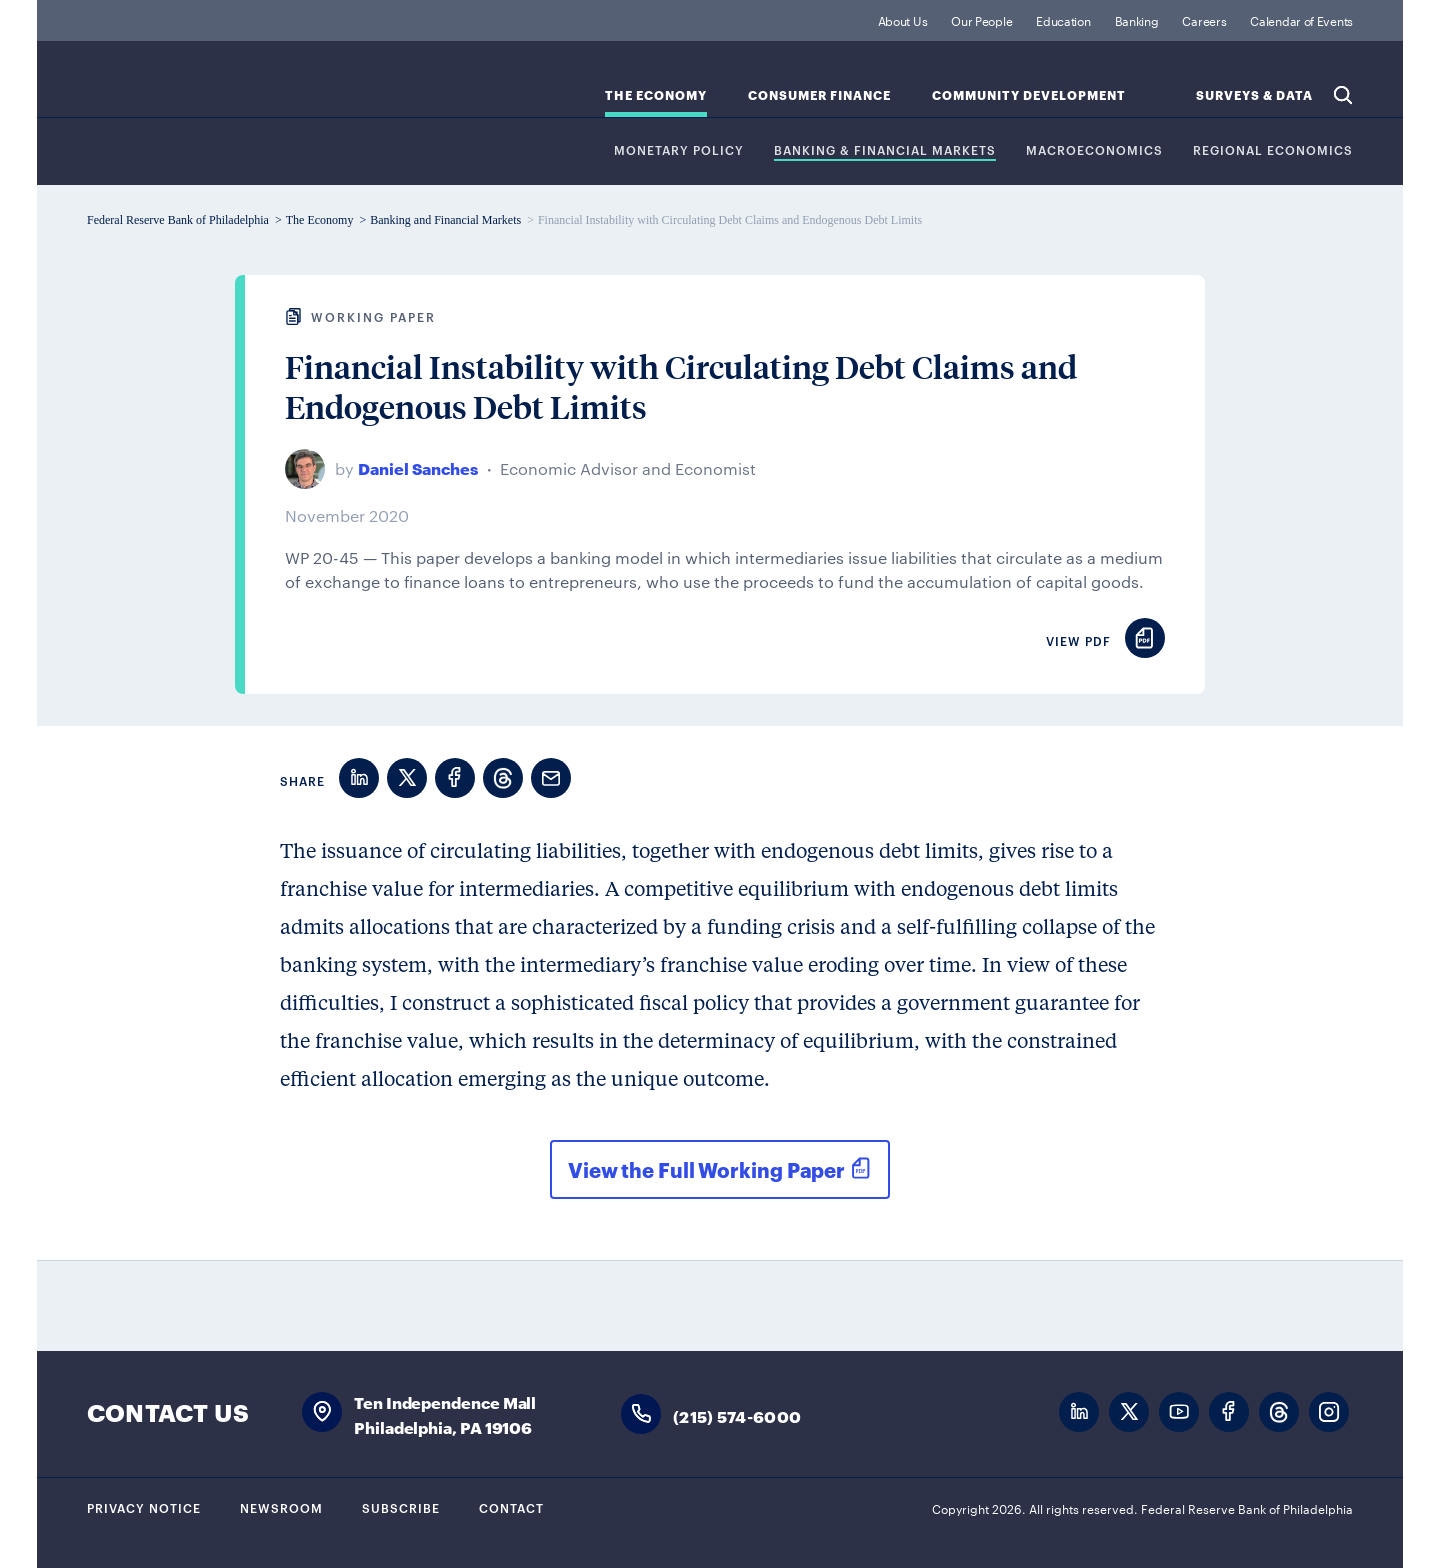 The height and width of the screenshot is (1568, 1440). Describe the element at coordinates (445, 220) in the screenshot. I see `Banking and Financial Markets` at that location.